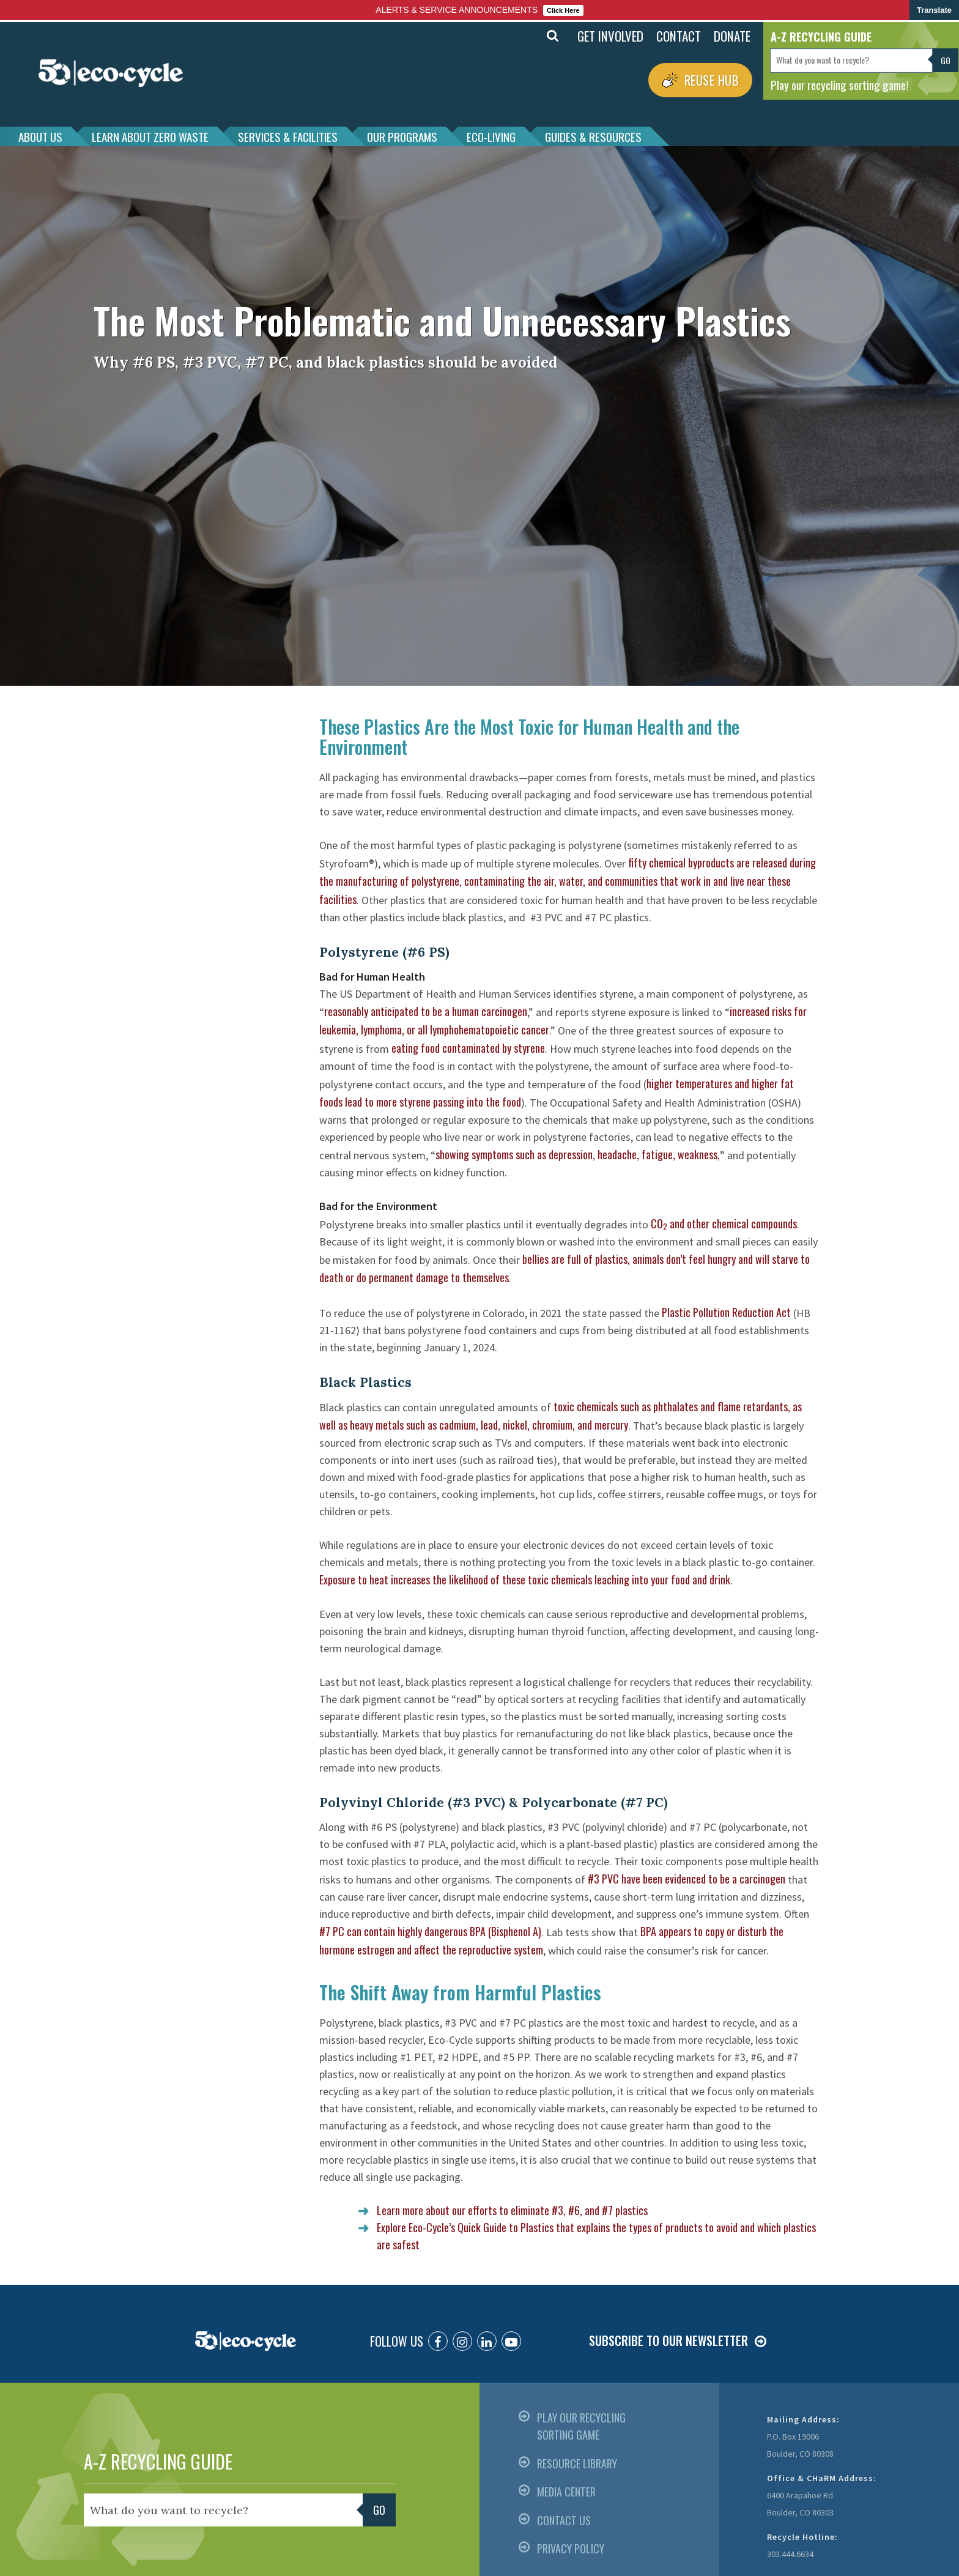 The width and height of the screenshot is (959, 2576). What do you see at coordinates (732, 35) in the screenshot?
I see `DONATE` at bounding box center [732, 35].